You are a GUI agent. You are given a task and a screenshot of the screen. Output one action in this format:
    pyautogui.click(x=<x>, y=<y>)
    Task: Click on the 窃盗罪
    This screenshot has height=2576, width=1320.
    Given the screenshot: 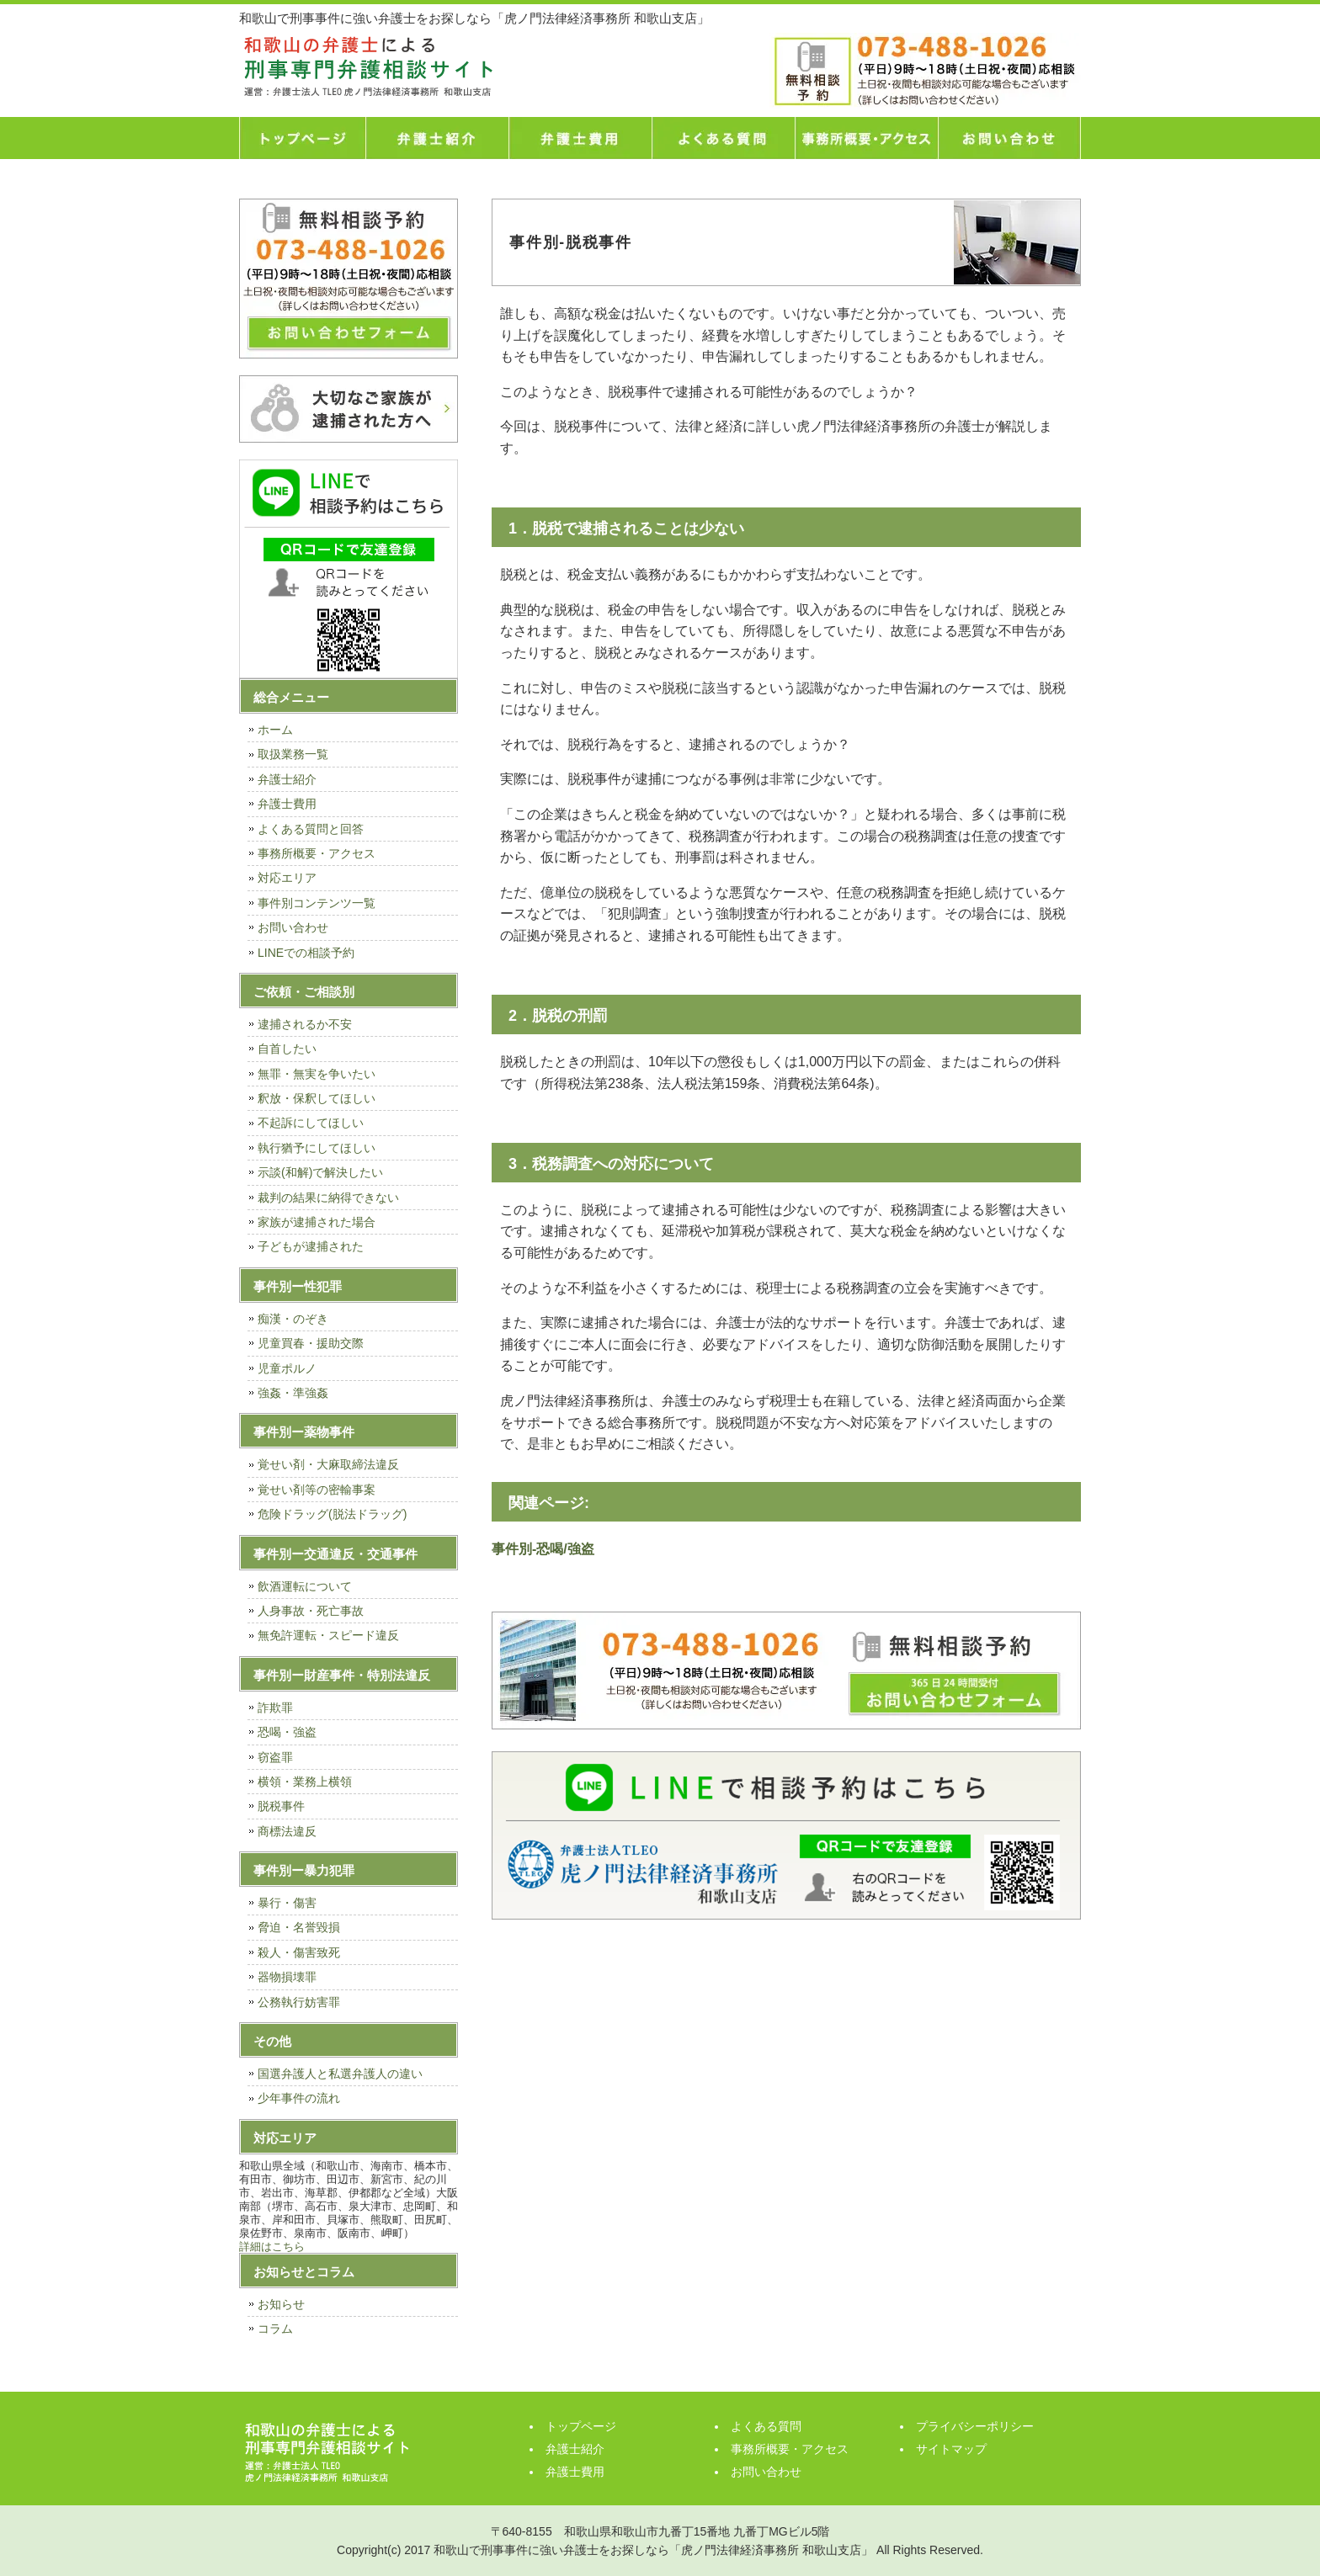 What is the action you would take?
    pyautogui.click(x=275, y=1757)
    